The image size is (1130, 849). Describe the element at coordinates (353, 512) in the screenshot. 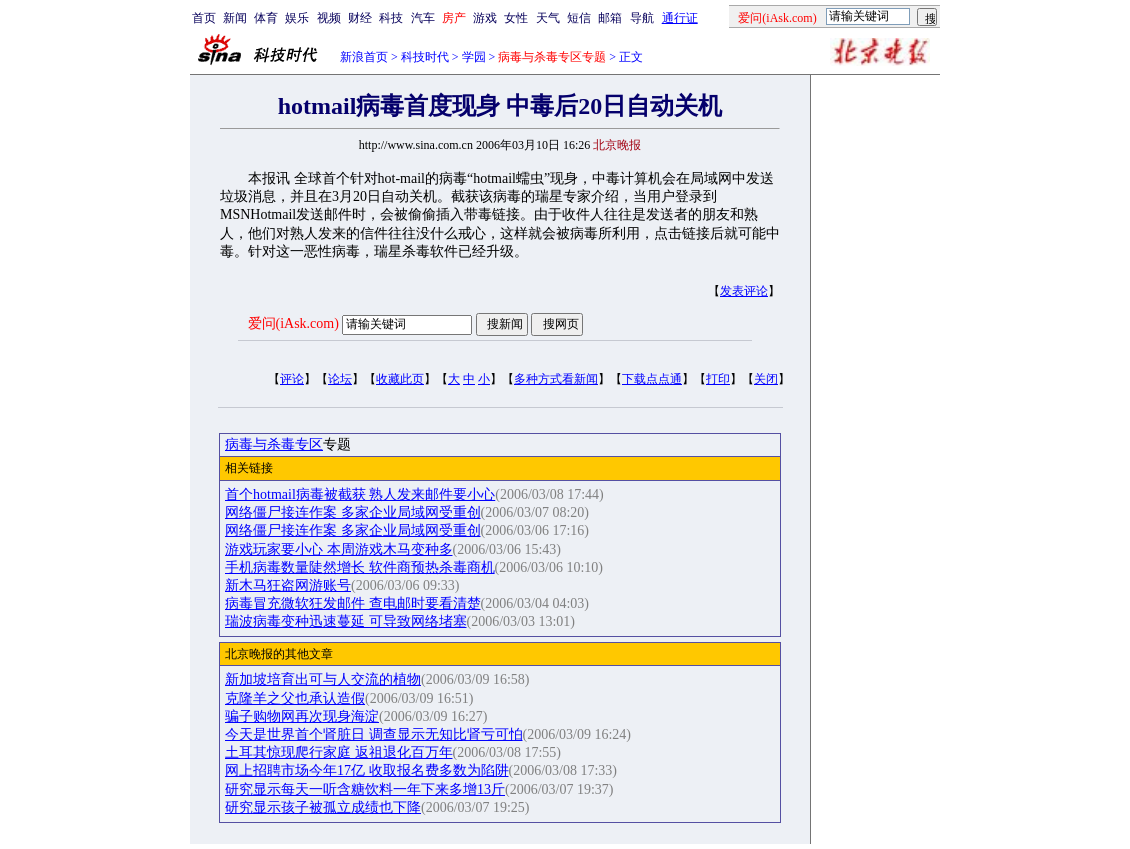

I see `网络僵尸接连作案 多家企业局域网受重创` at that location.